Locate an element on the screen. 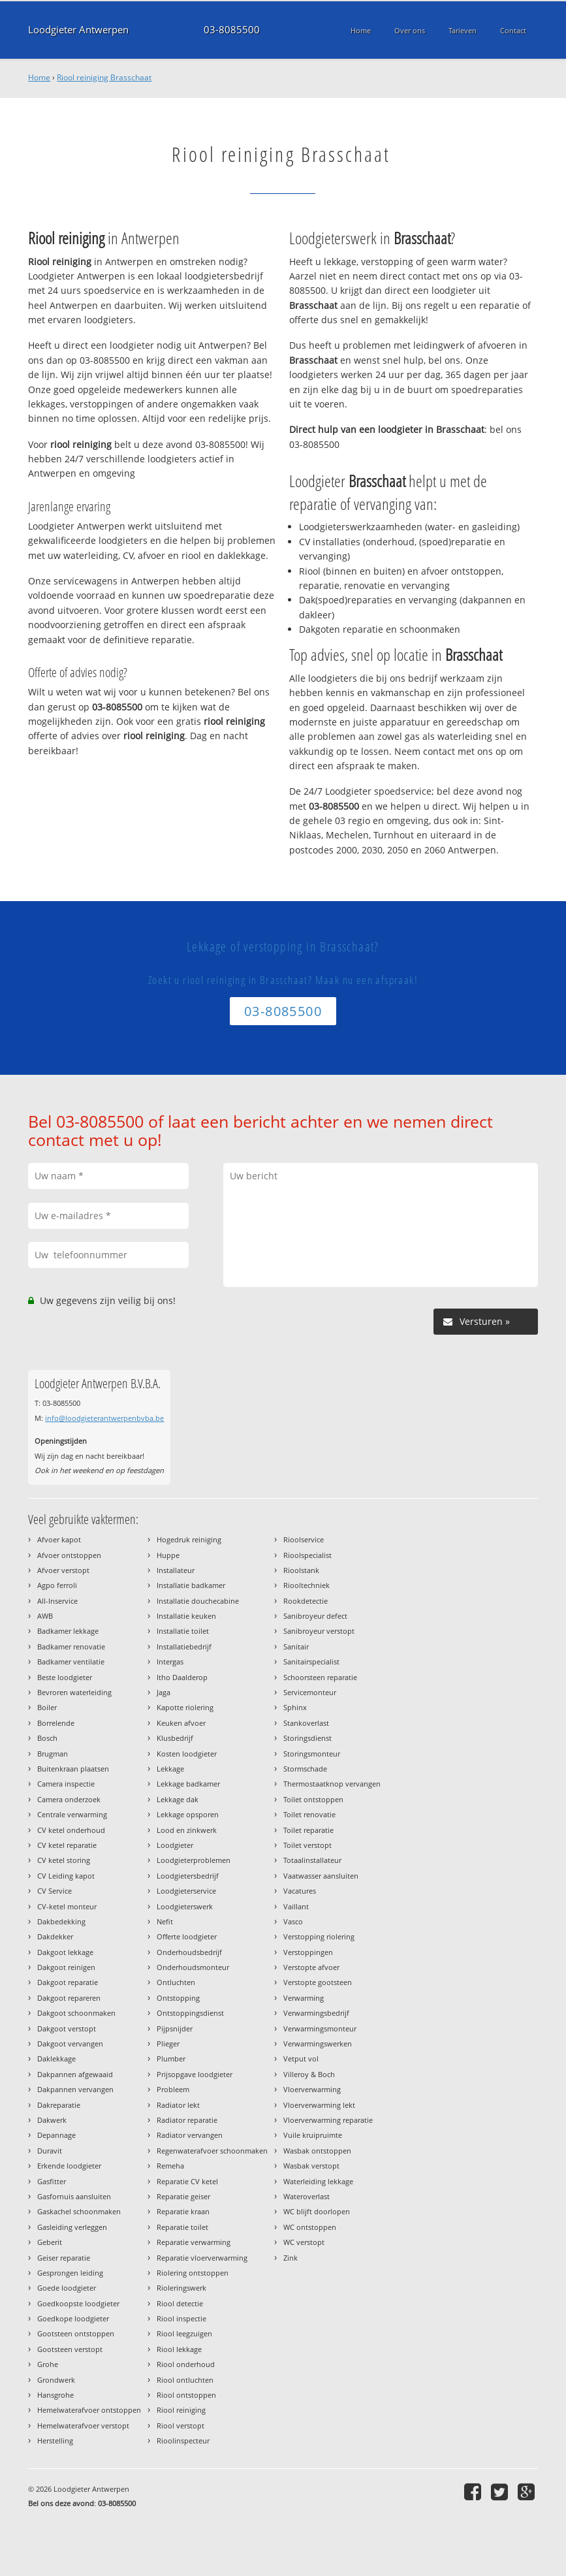 This screenshot has width=566, height=2576. Beste loodgieter is located at coordinates (64, 1677).